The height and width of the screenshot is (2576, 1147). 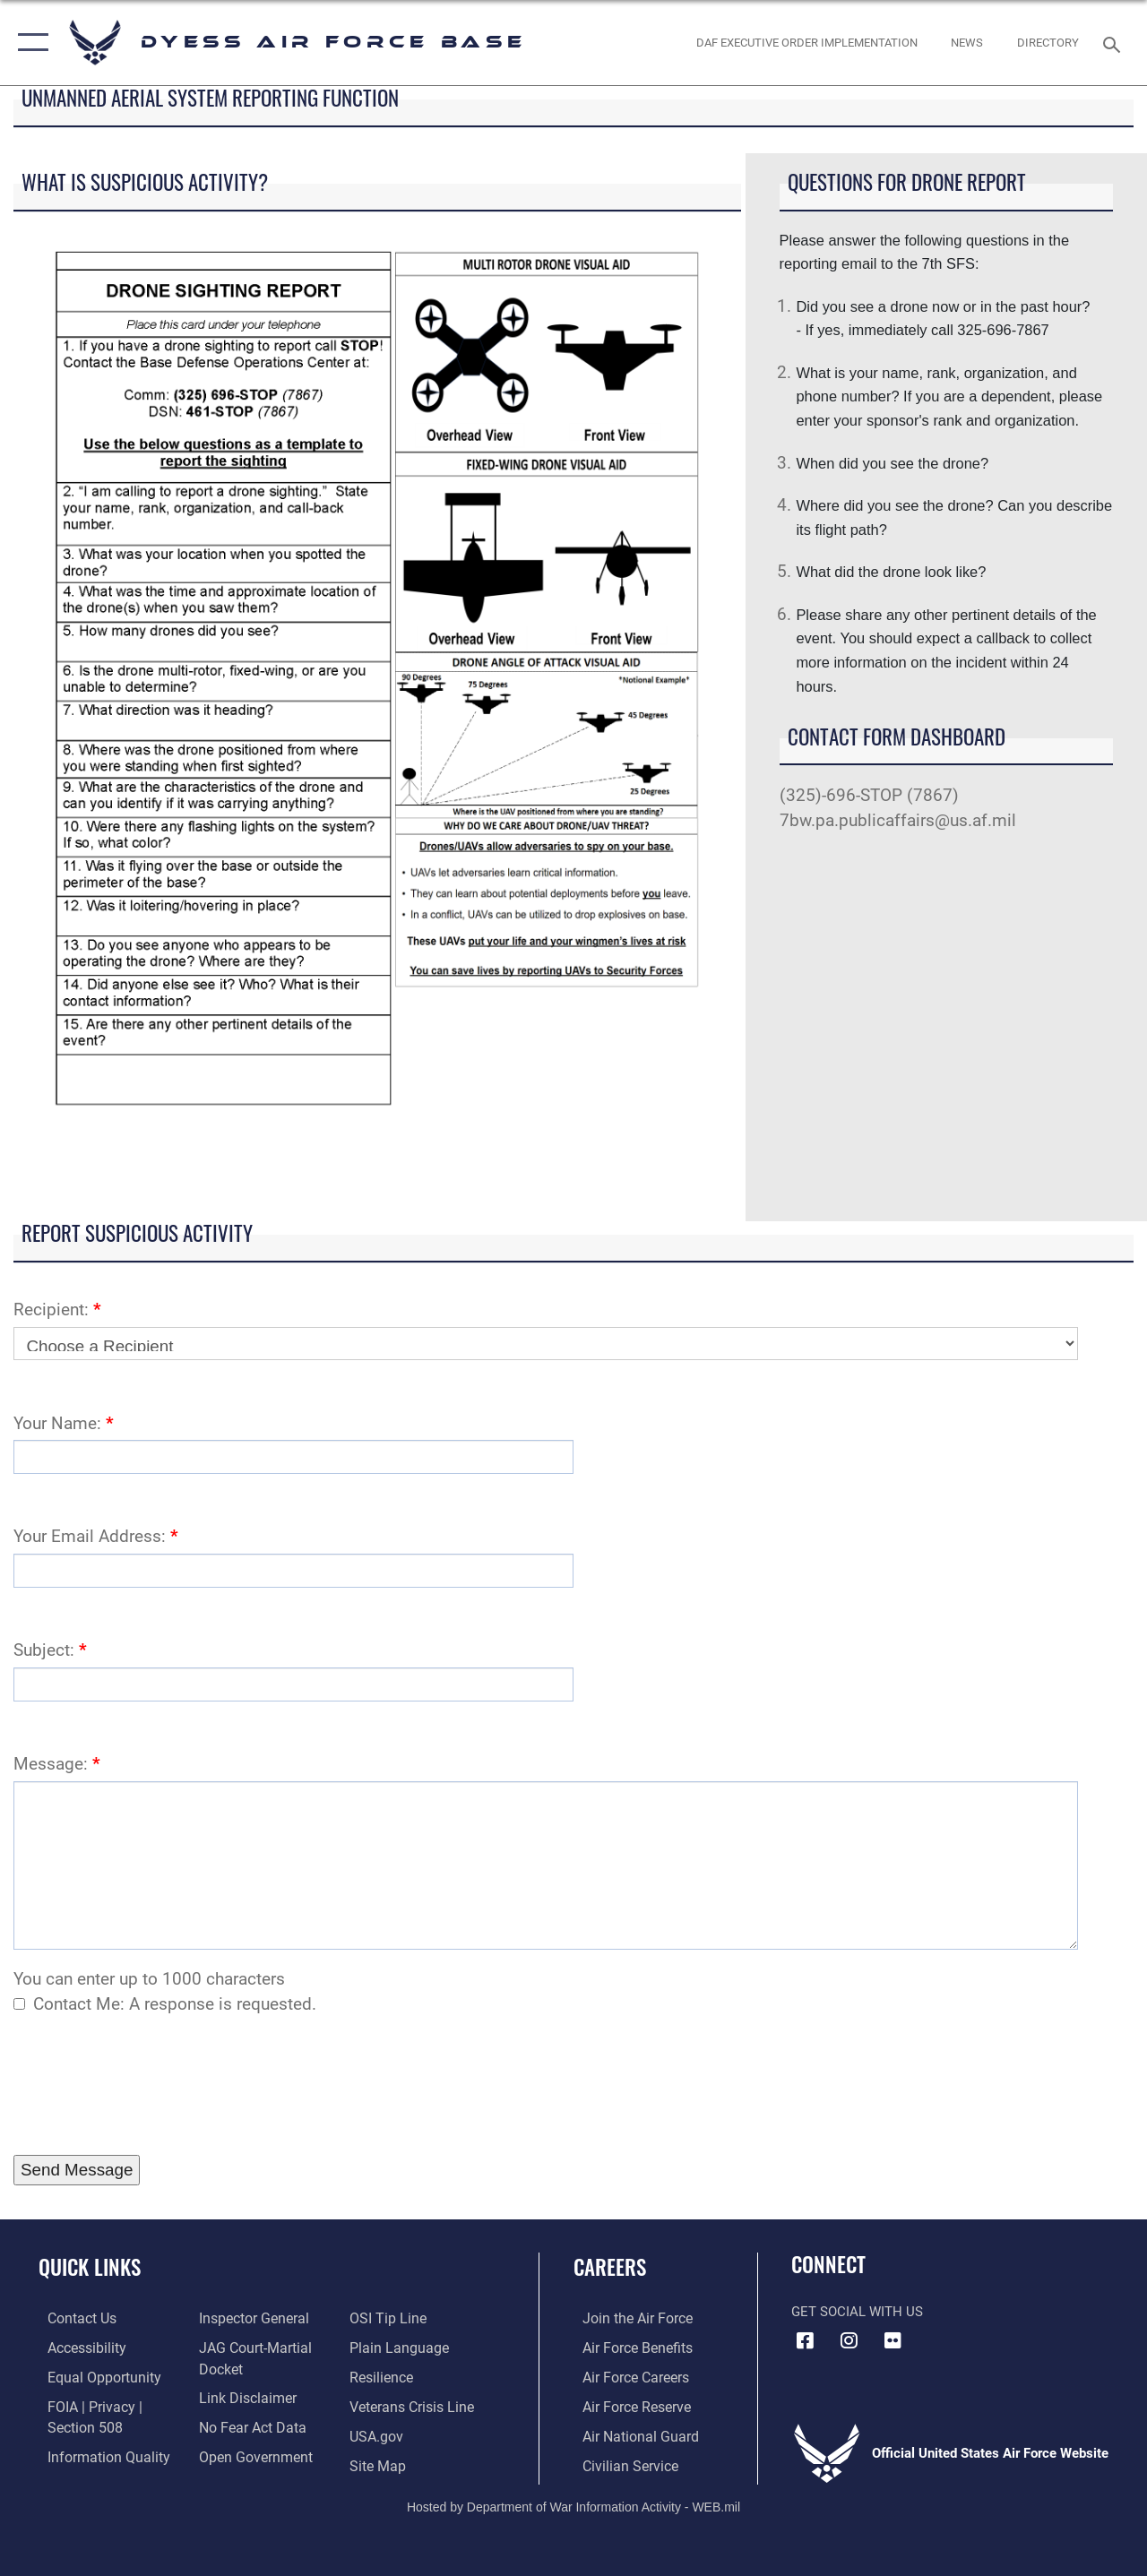 What do you see at coordinates (95, 1536) in the screenshot?
I see `Your Email Address:` at bounding box center [95, 1536].